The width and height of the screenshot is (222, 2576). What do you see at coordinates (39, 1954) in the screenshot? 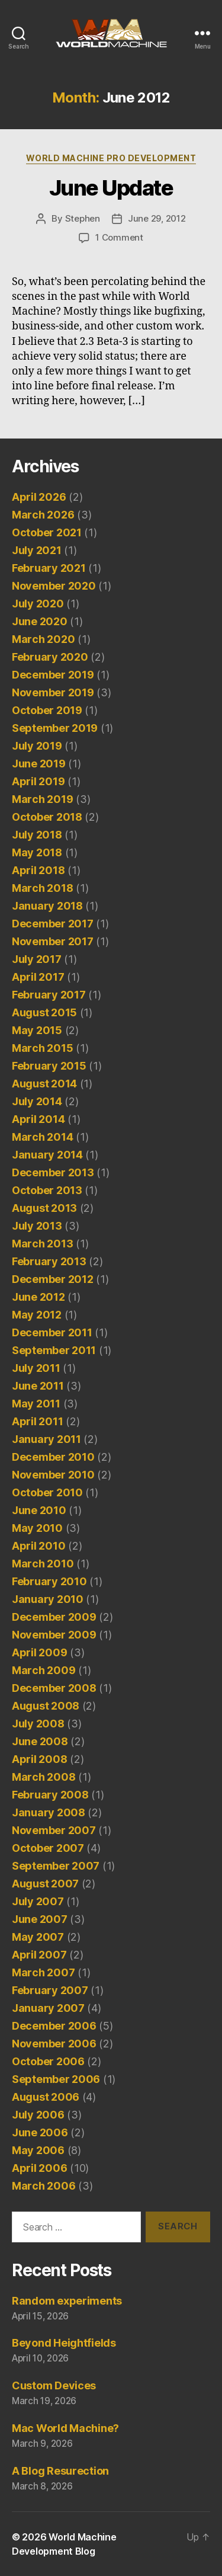
I see `April 2007` at bounding box center [39, 1954].